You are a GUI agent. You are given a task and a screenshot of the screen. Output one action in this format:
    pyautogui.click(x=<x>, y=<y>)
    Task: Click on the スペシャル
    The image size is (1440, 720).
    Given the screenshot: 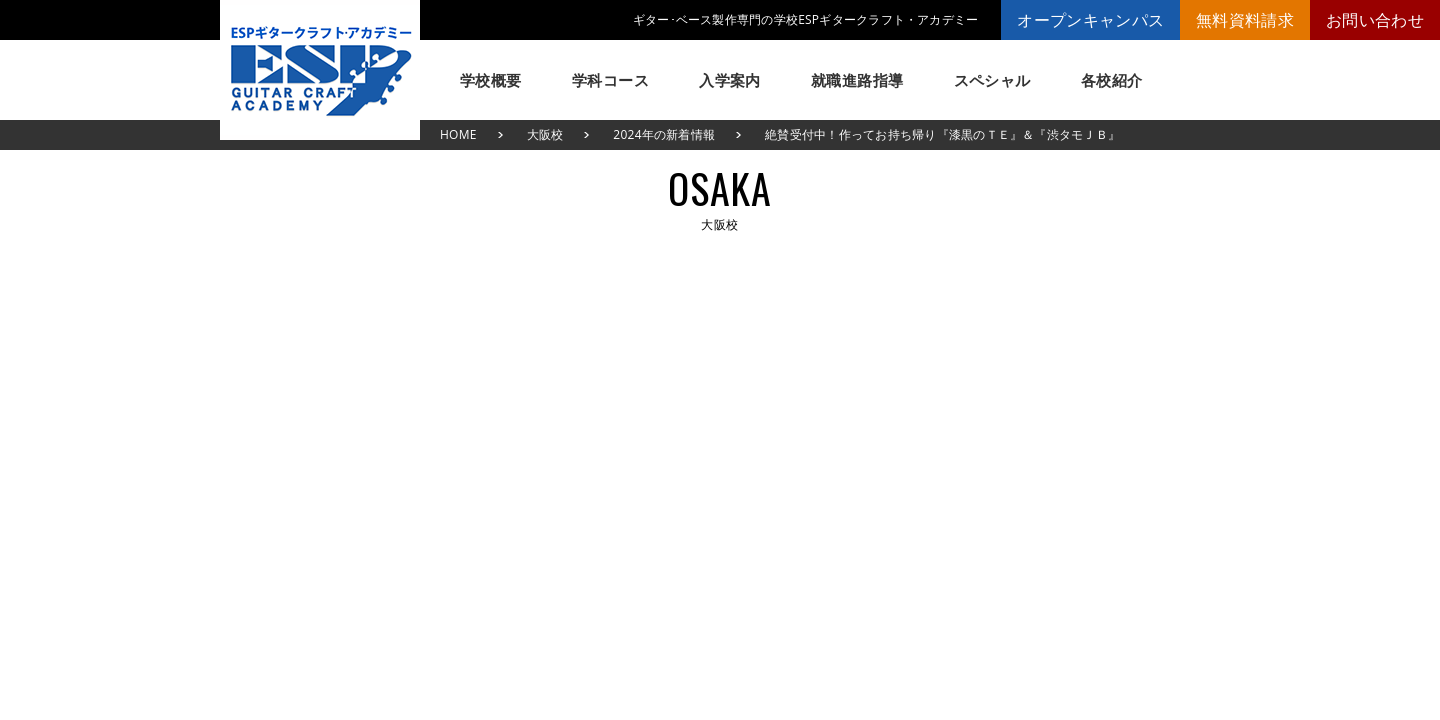 What is the action you would take?
    pyautogui.click(x=992, y=80)
    